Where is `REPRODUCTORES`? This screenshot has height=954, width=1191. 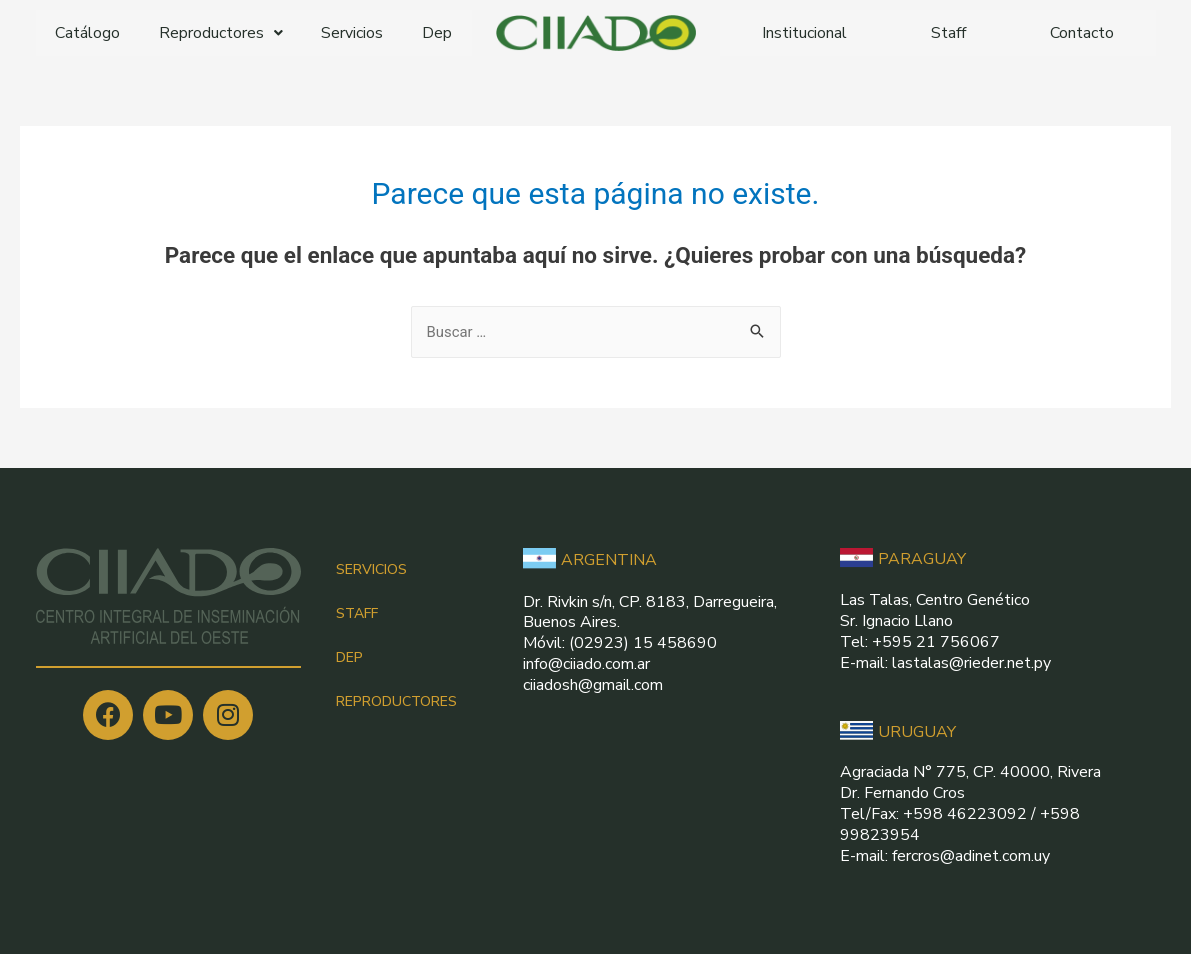 REPRODUCTORES is located at coordinates (396, 701).